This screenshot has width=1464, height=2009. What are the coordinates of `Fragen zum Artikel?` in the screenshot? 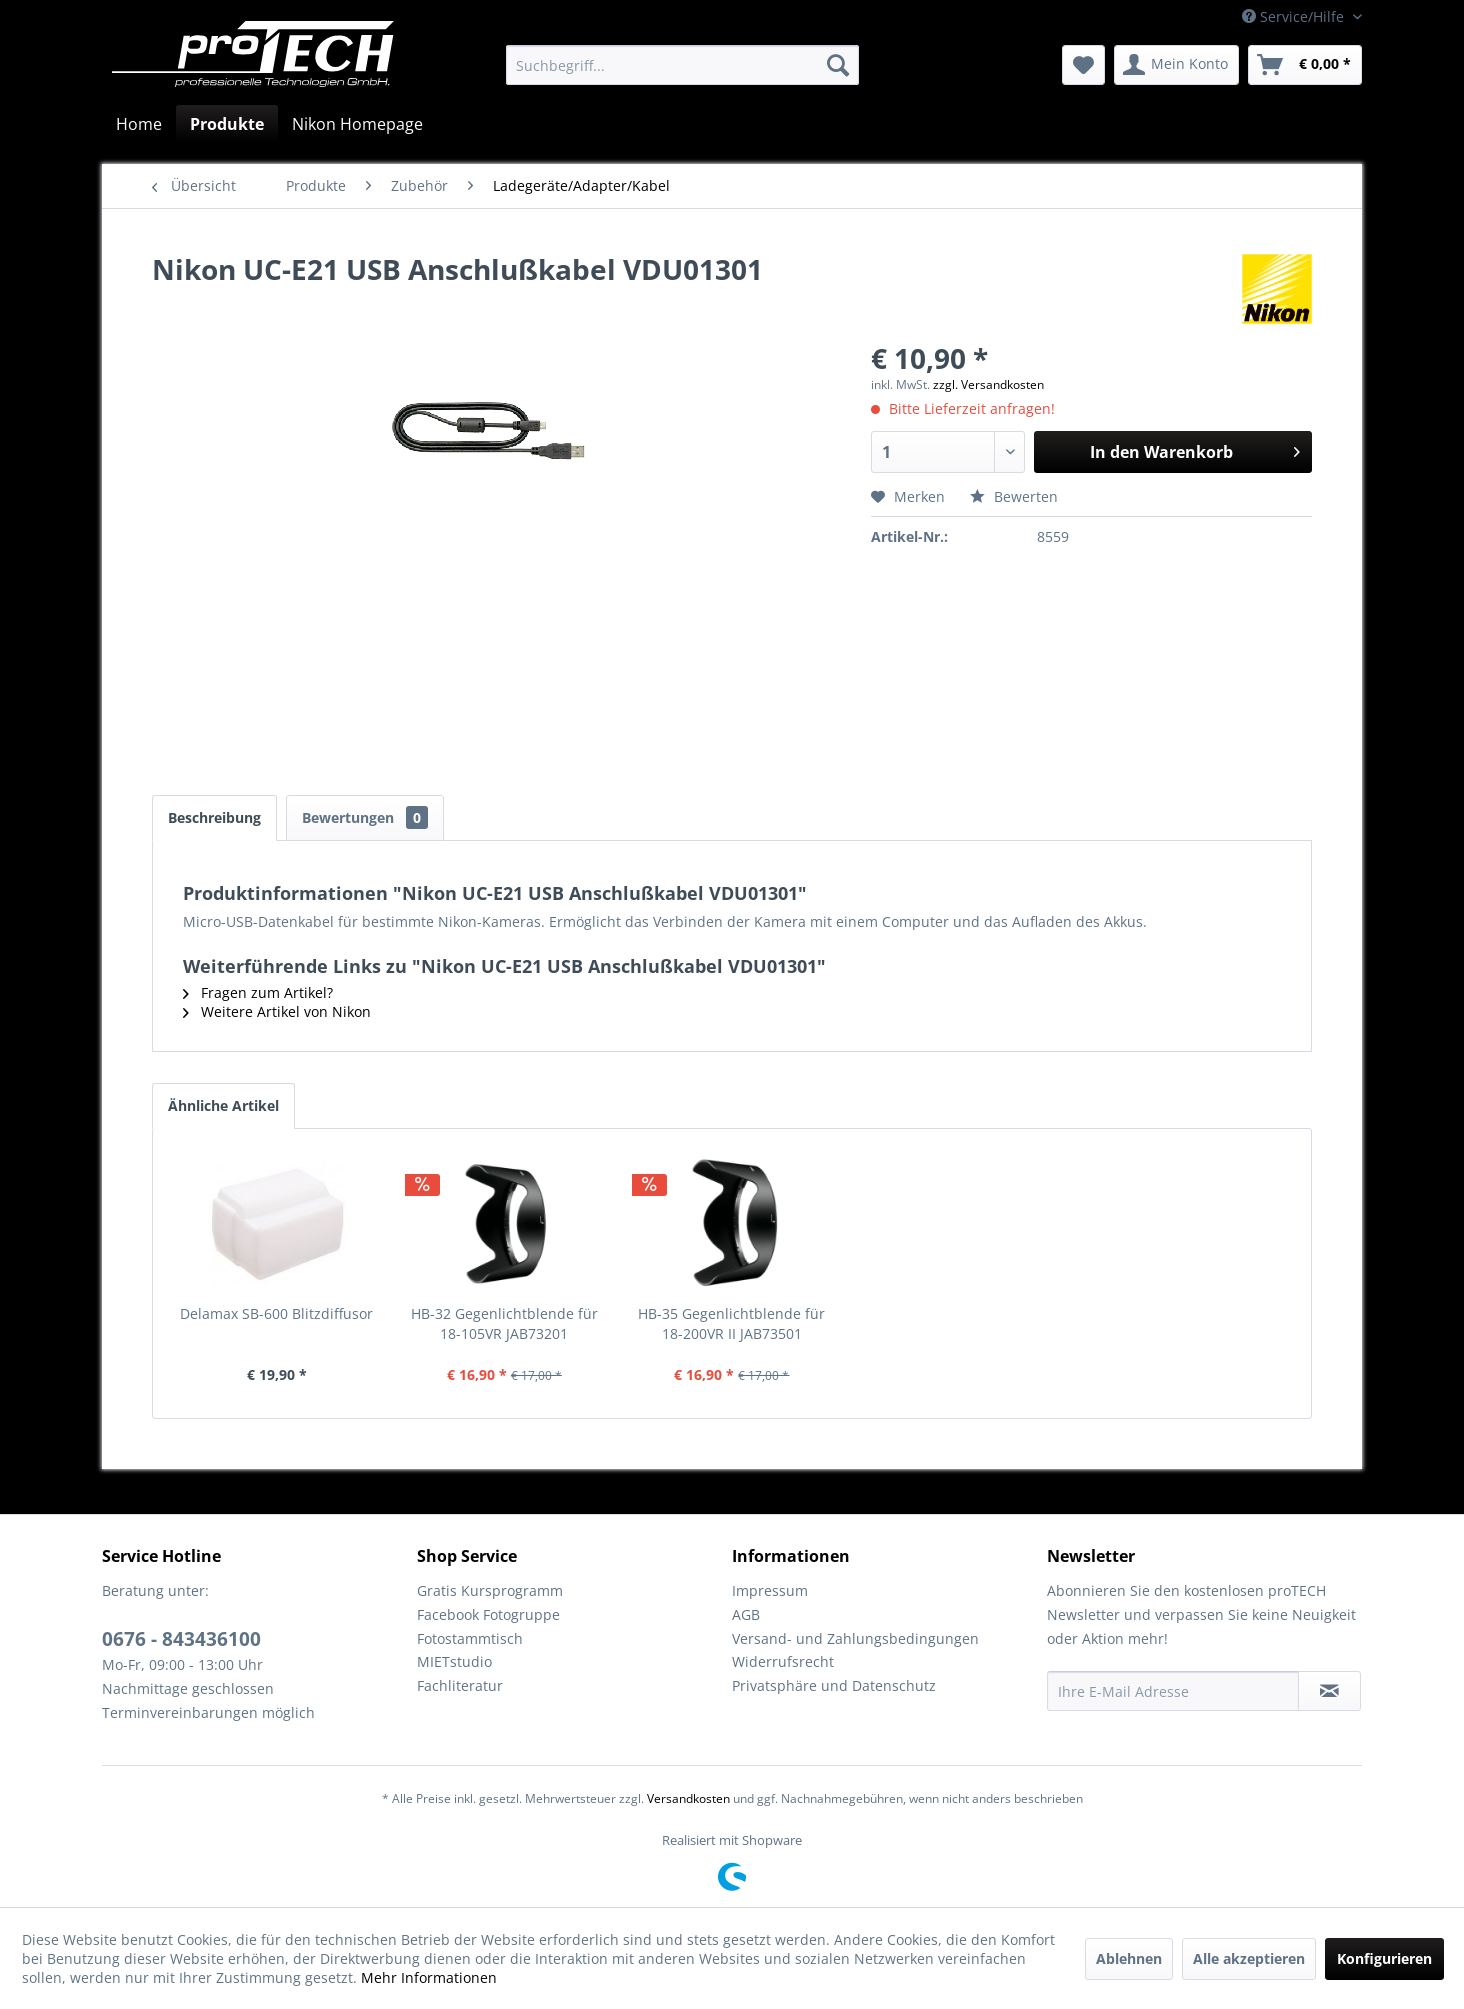 It's located at (258, 992).